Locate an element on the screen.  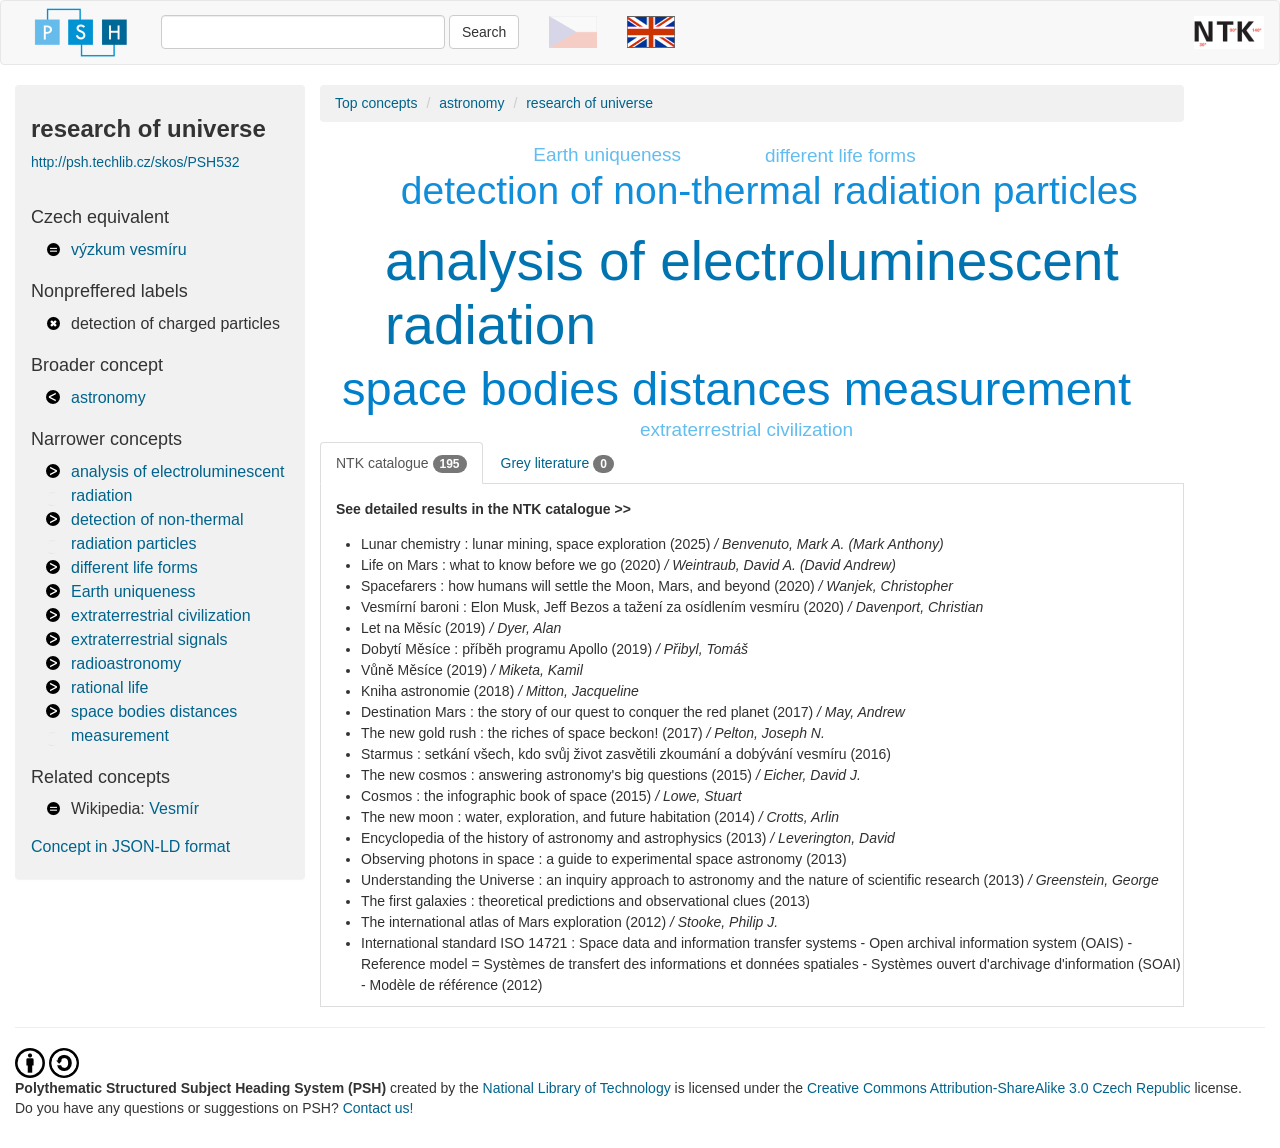
Lunar chemistry : lunar mining, space exploration (2025) is located at coordinates (535, 544).